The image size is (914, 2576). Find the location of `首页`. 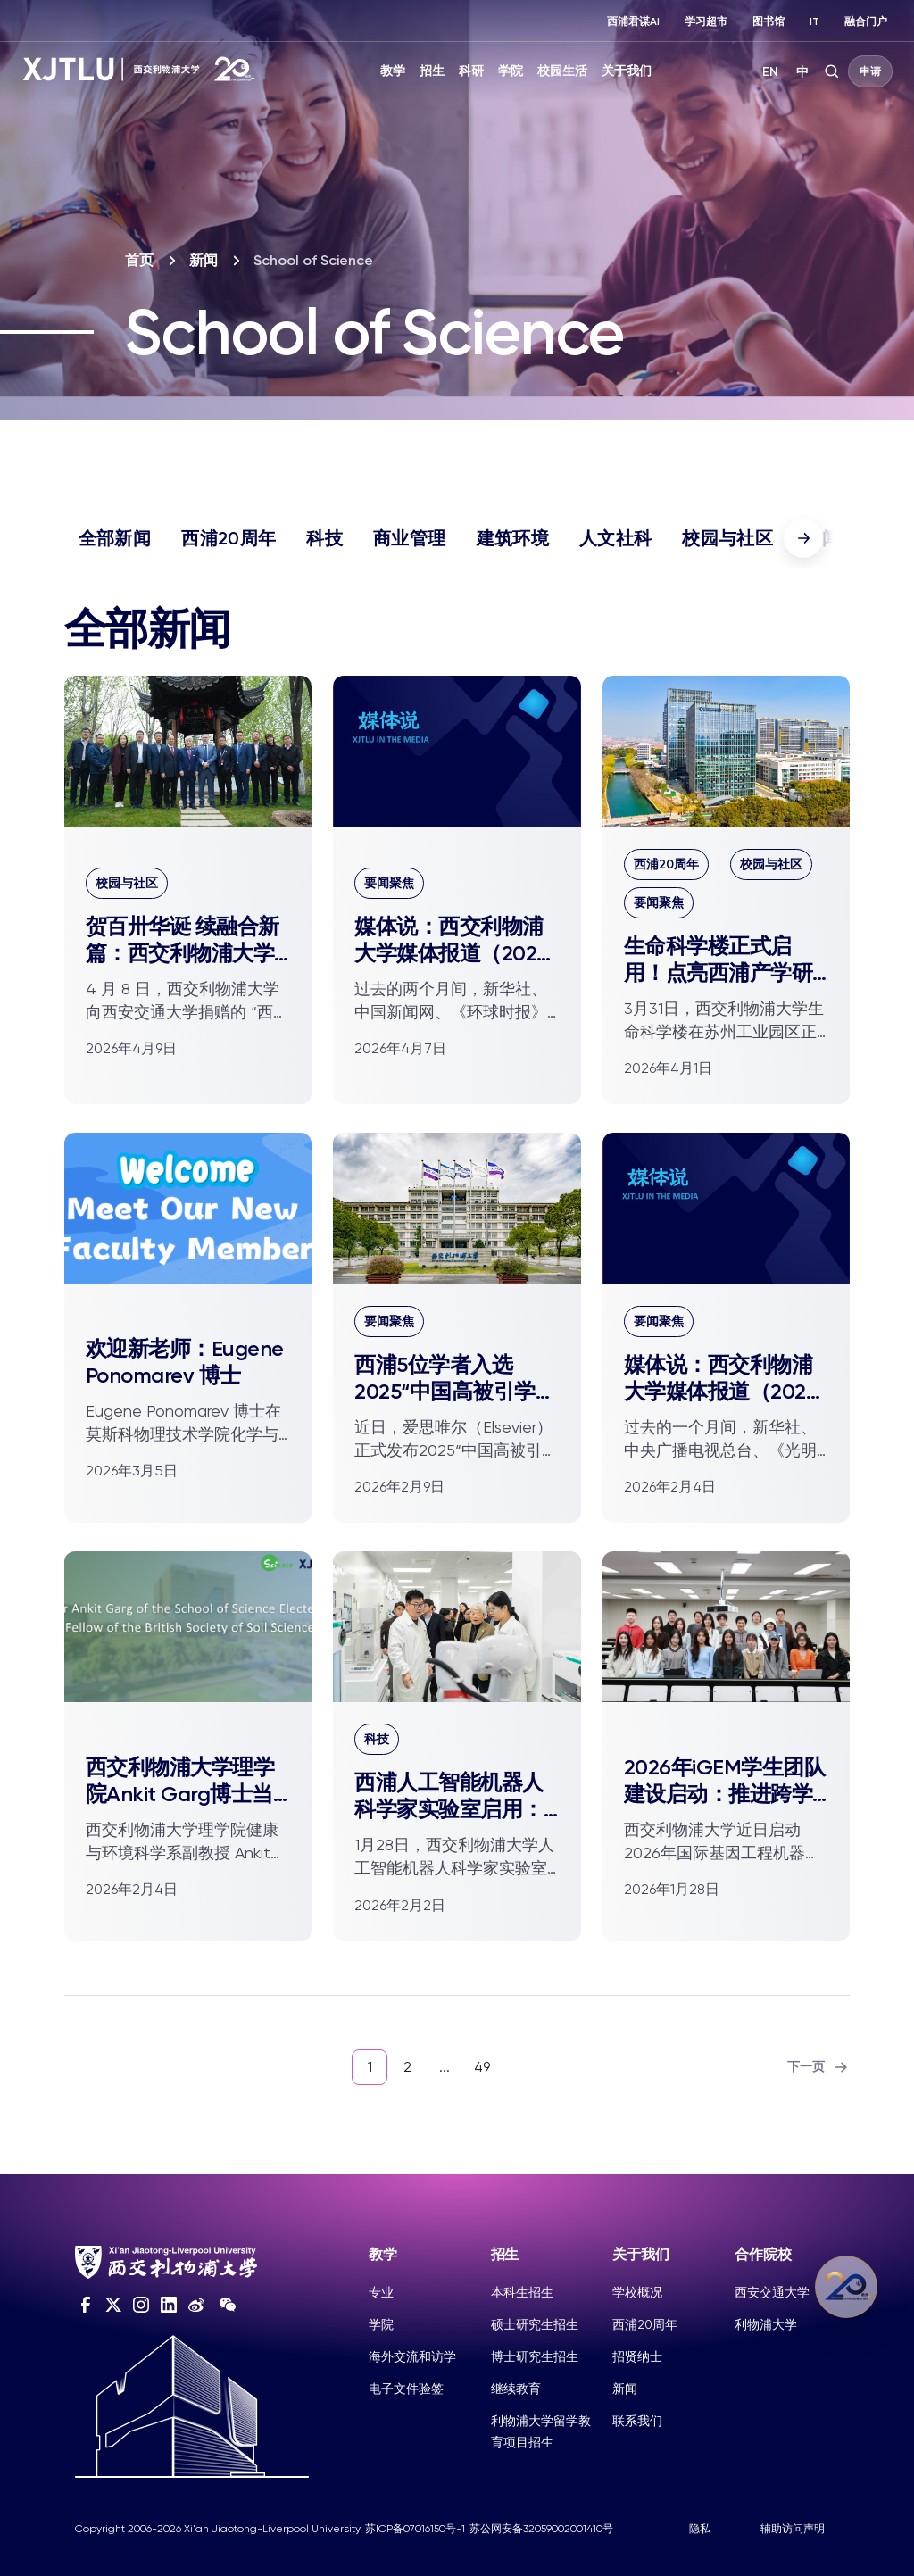

首页 is located at coordinates (139, 260).